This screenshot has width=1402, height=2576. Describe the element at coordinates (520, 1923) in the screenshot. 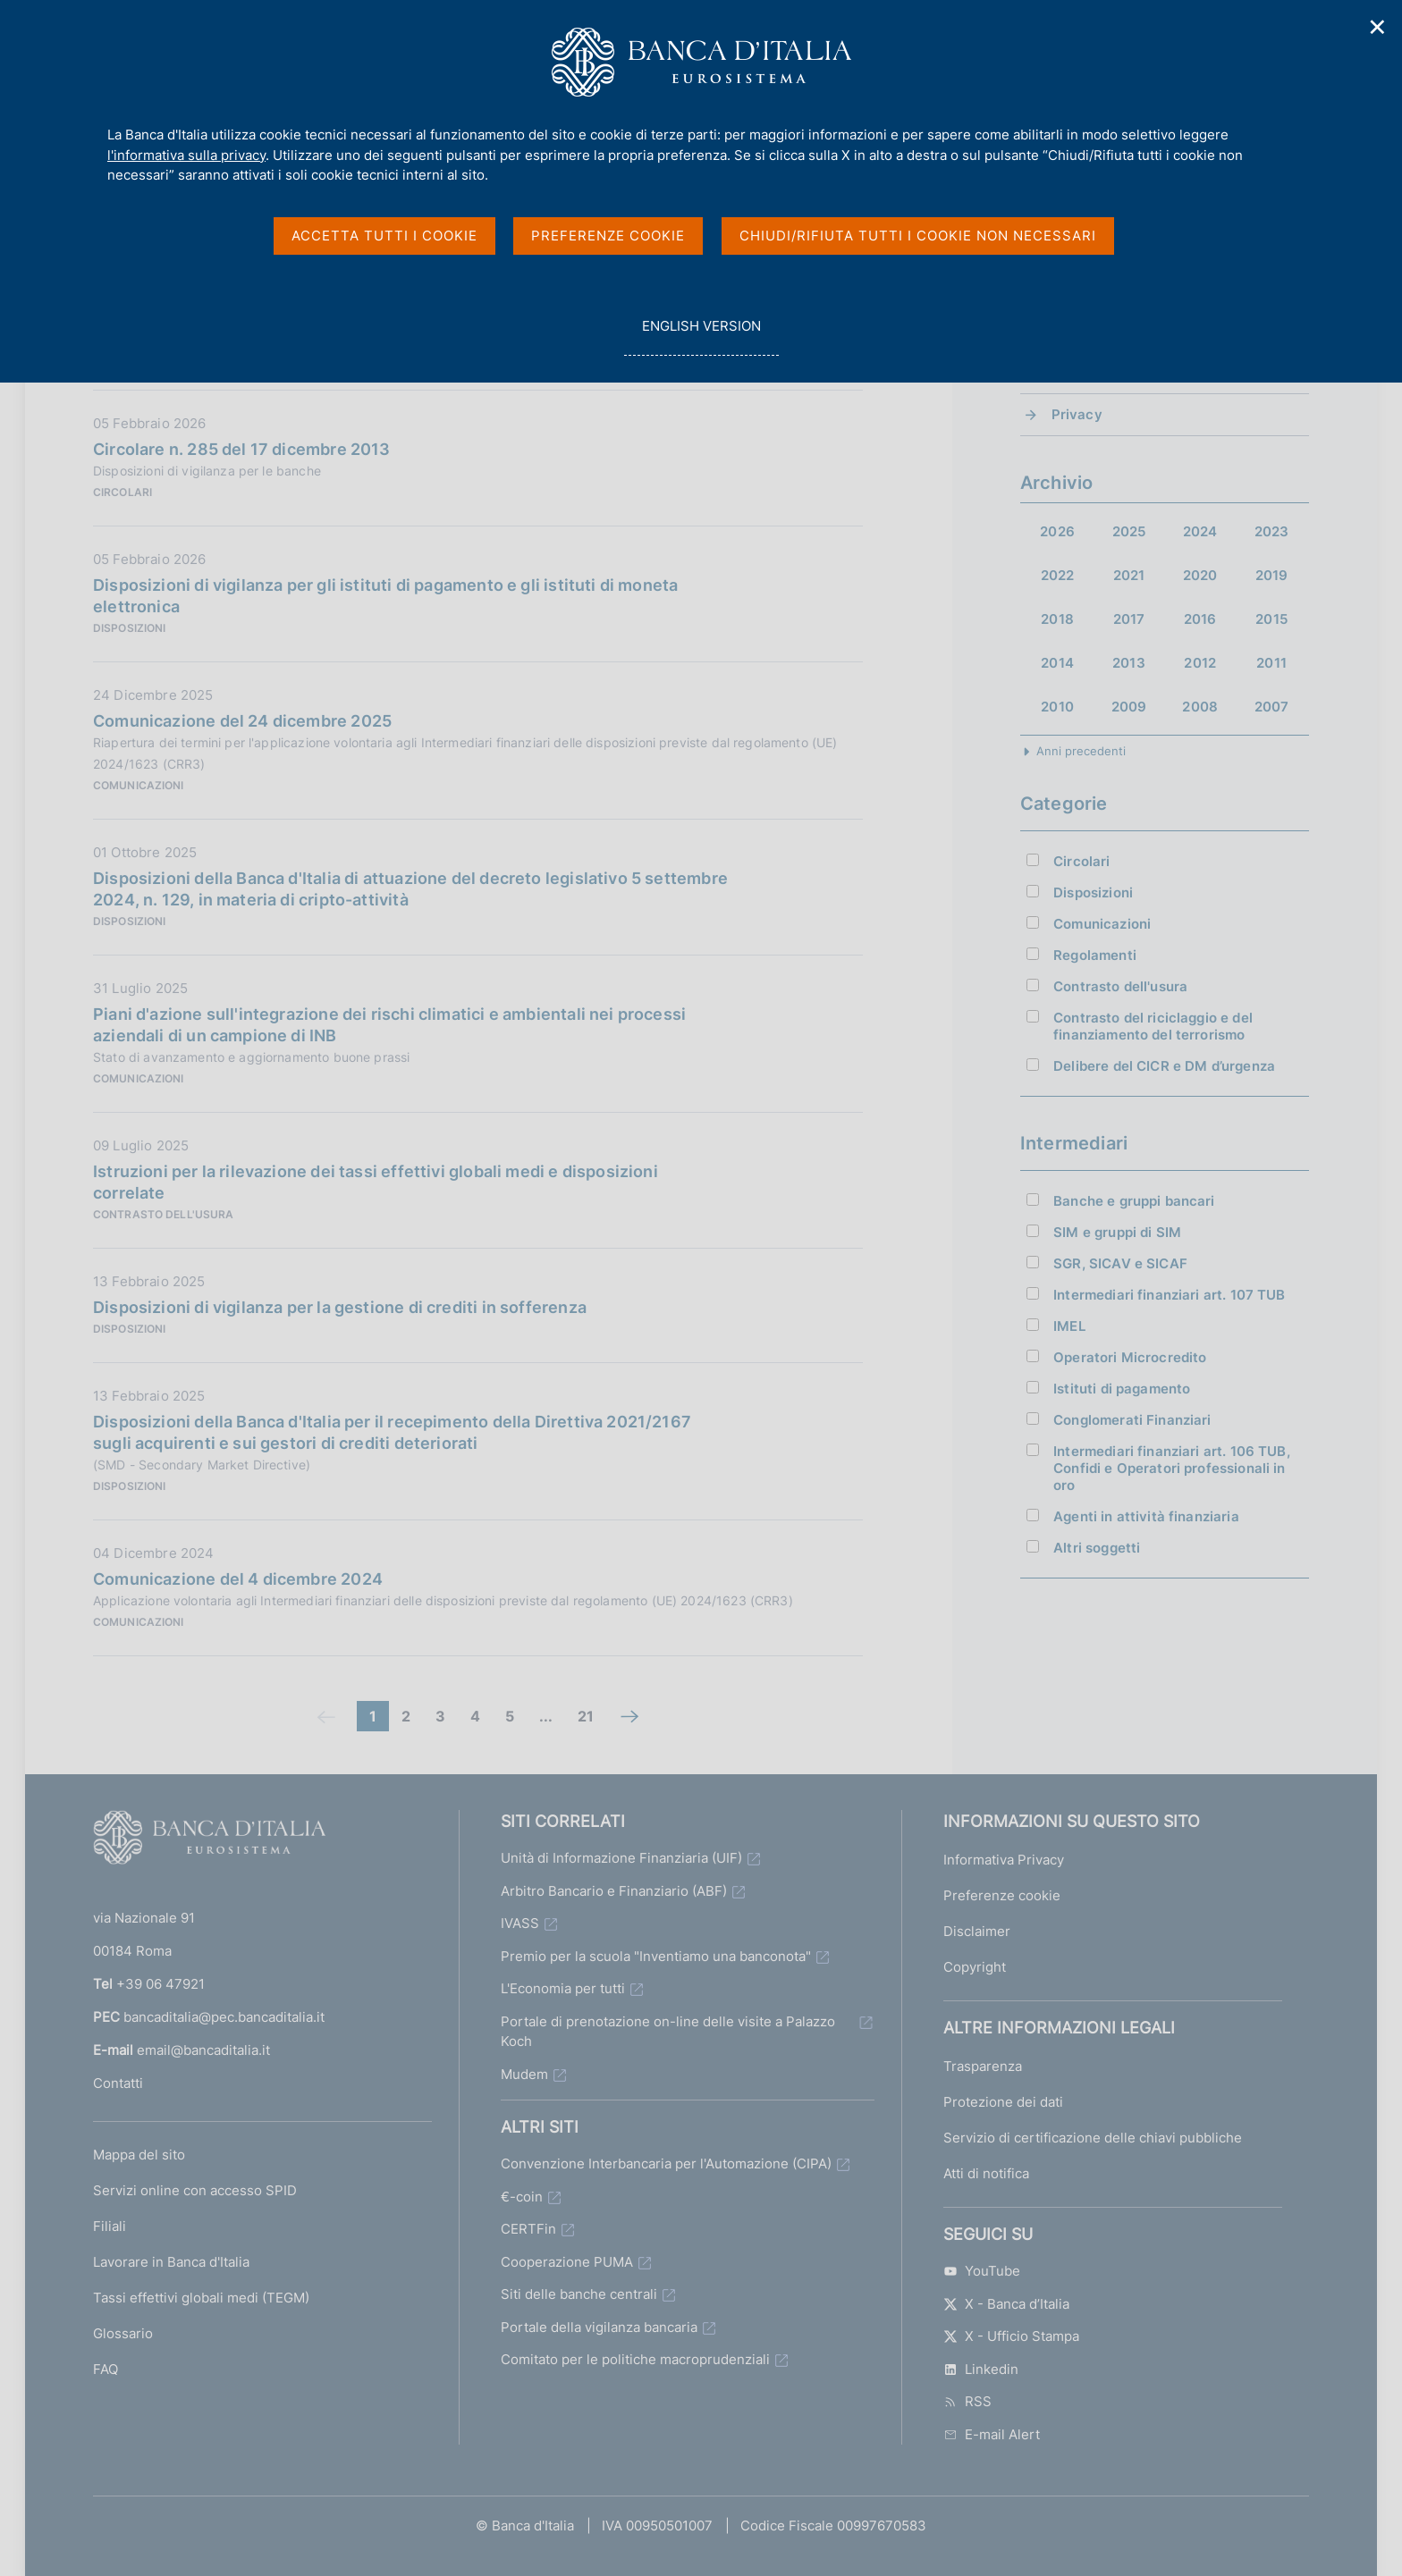

I see `IVASS` at that location.